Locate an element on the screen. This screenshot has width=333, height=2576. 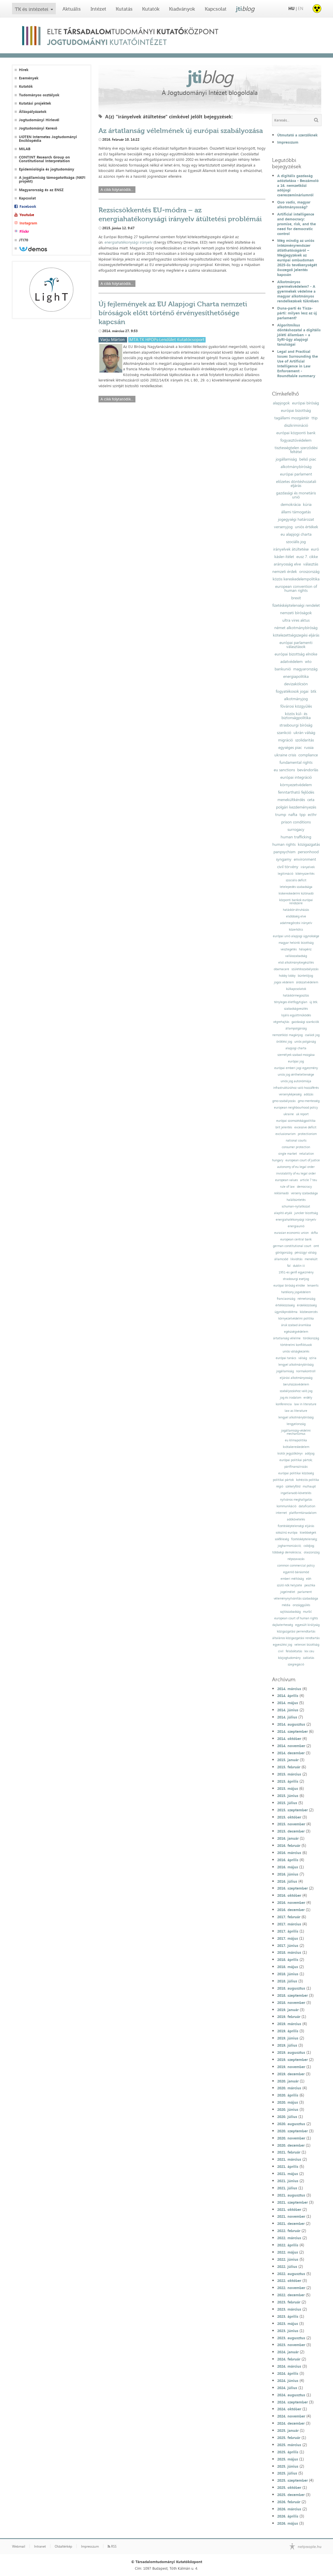
EN is located at coordinates (300, 8).